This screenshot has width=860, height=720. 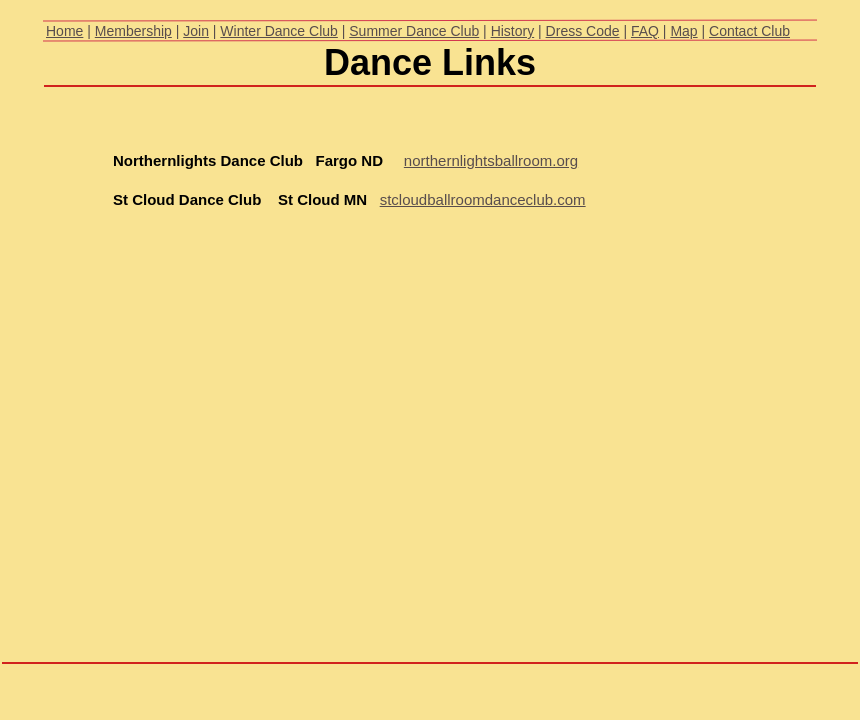 What do you see at coordinates (491, 160) in the screenshot?
I see `northernlightsballroom.org` at bounding box center [491, 160].